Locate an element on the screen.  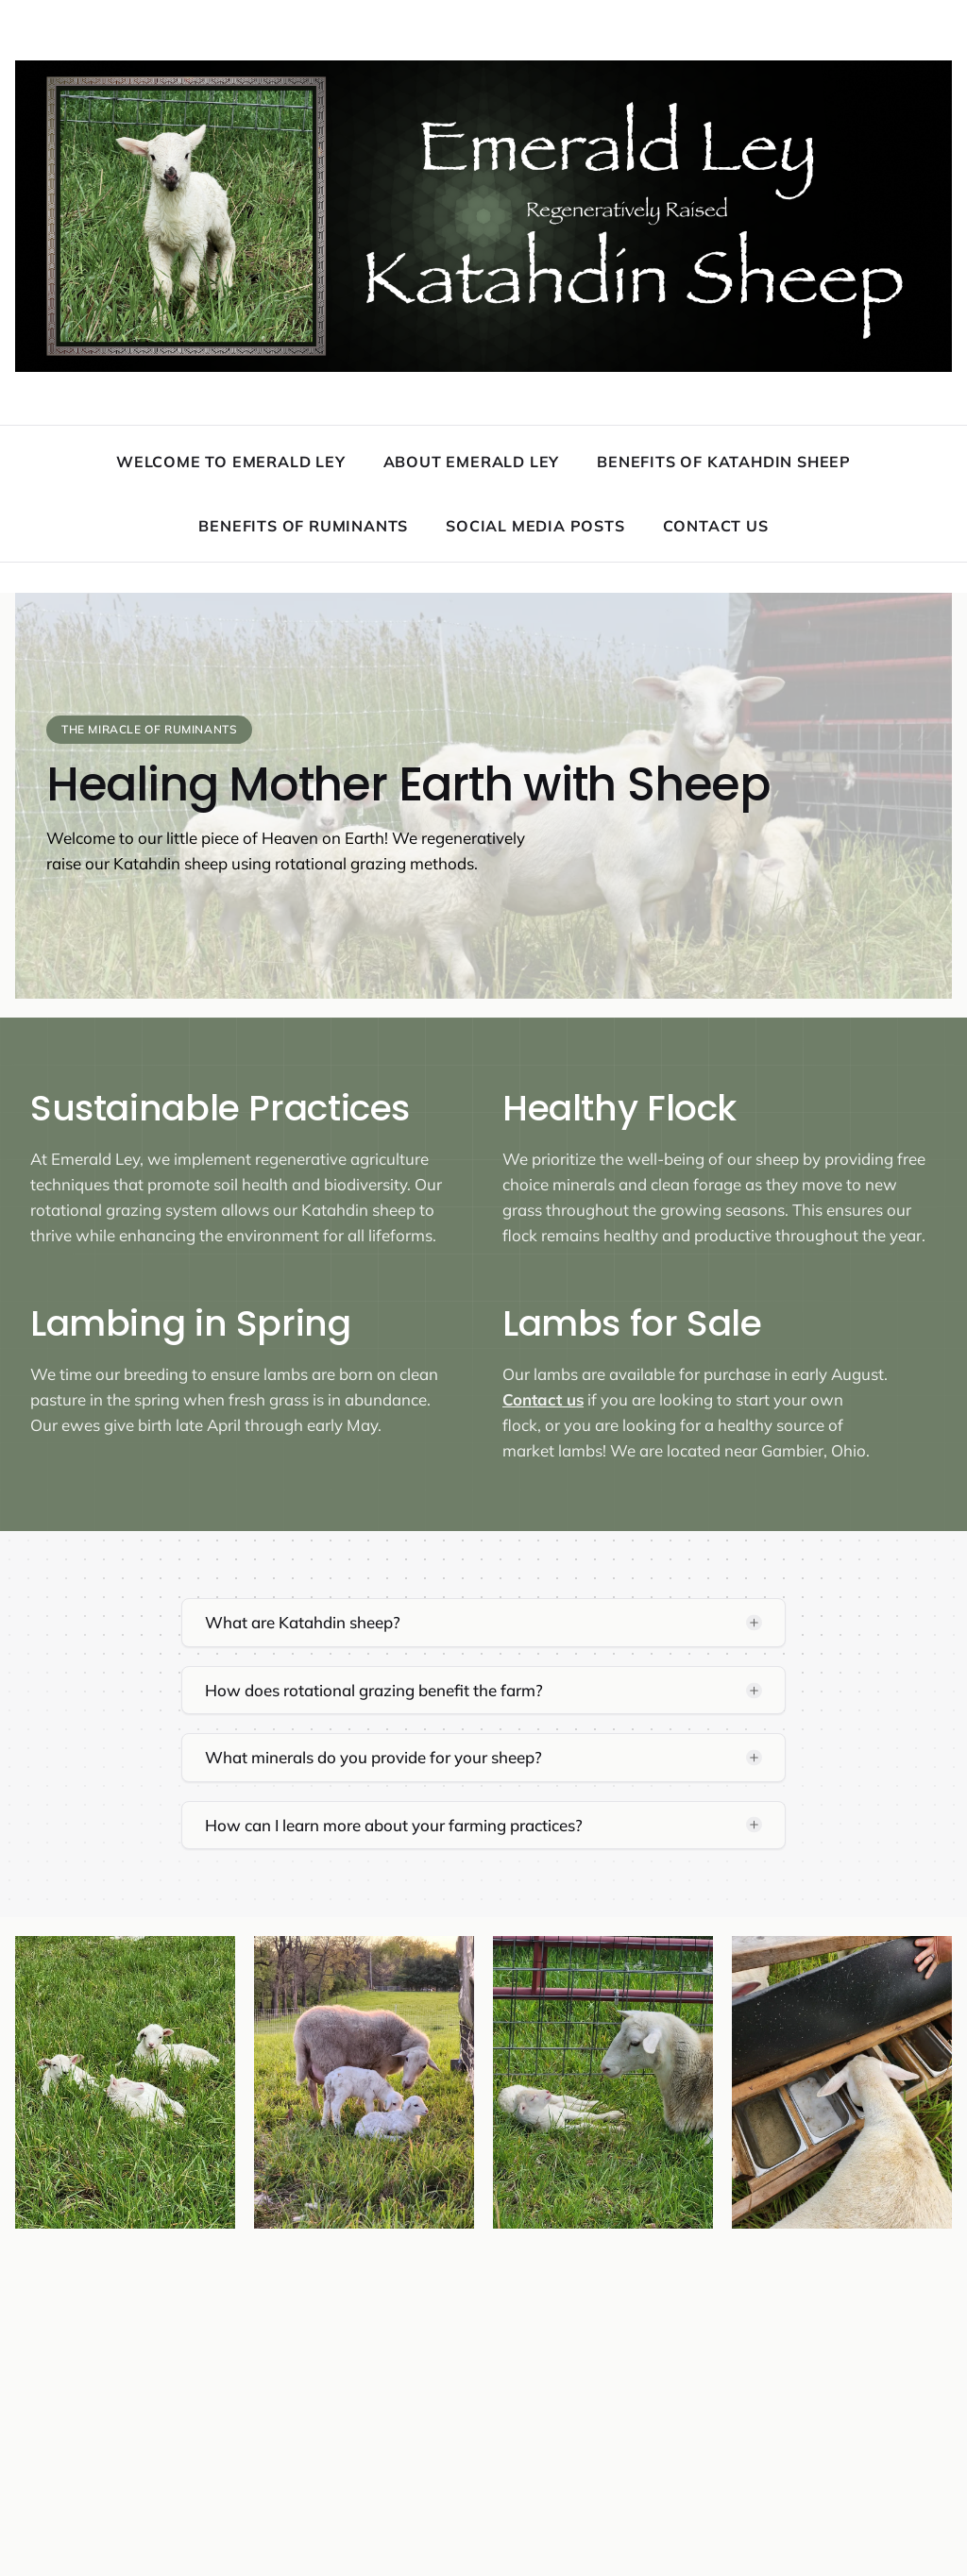
What minerals do you provide for your sheep? is located at coordinates (373, 1757).